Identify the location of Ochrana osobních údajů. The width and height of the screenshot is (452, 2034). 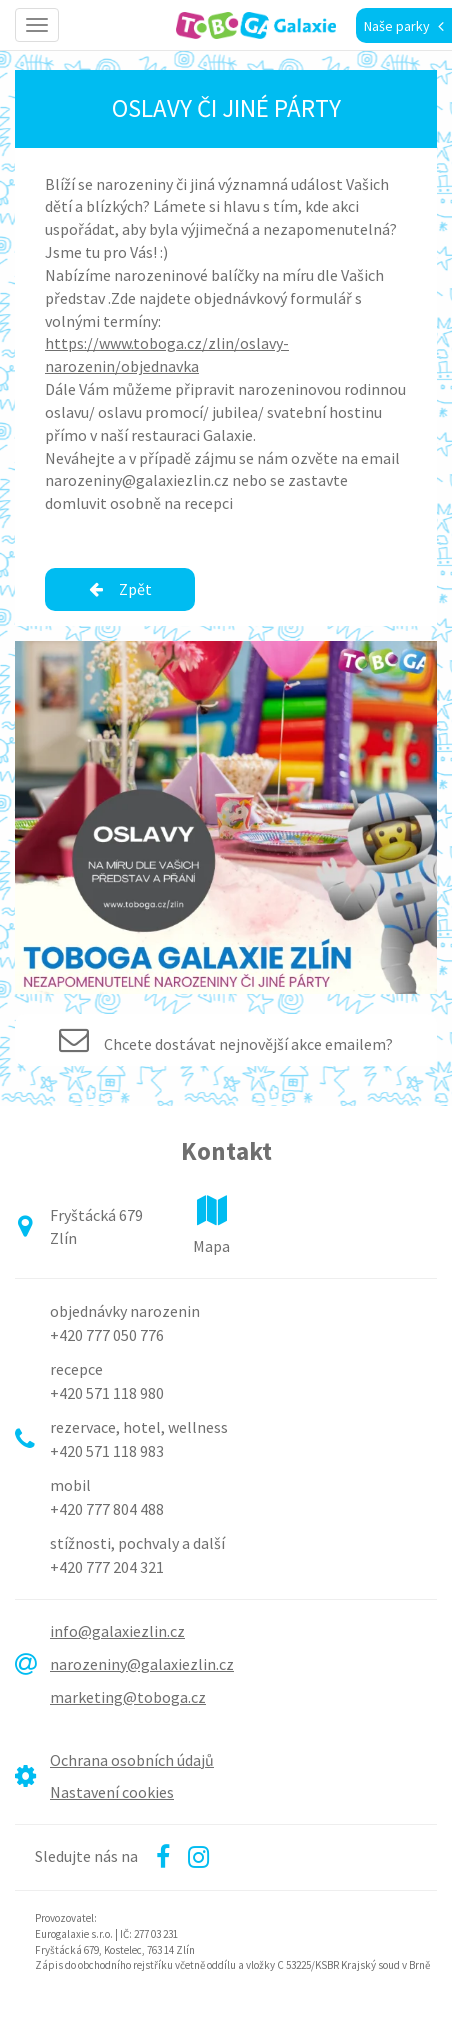
(132, 1760).